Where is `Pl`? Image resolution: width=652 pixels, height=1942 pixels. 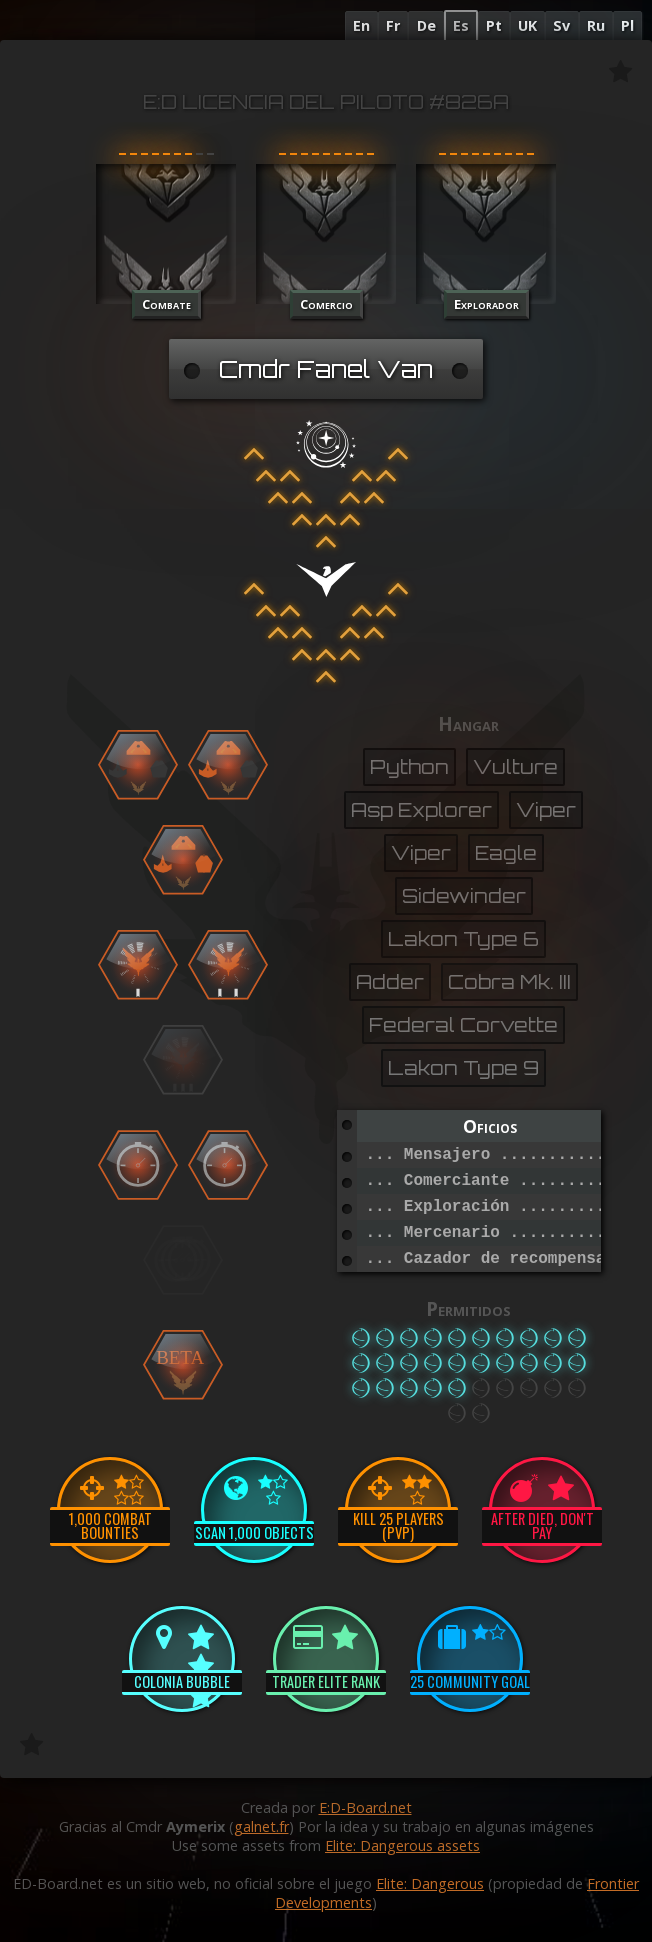
Pl is located at coordinates (627, 25).